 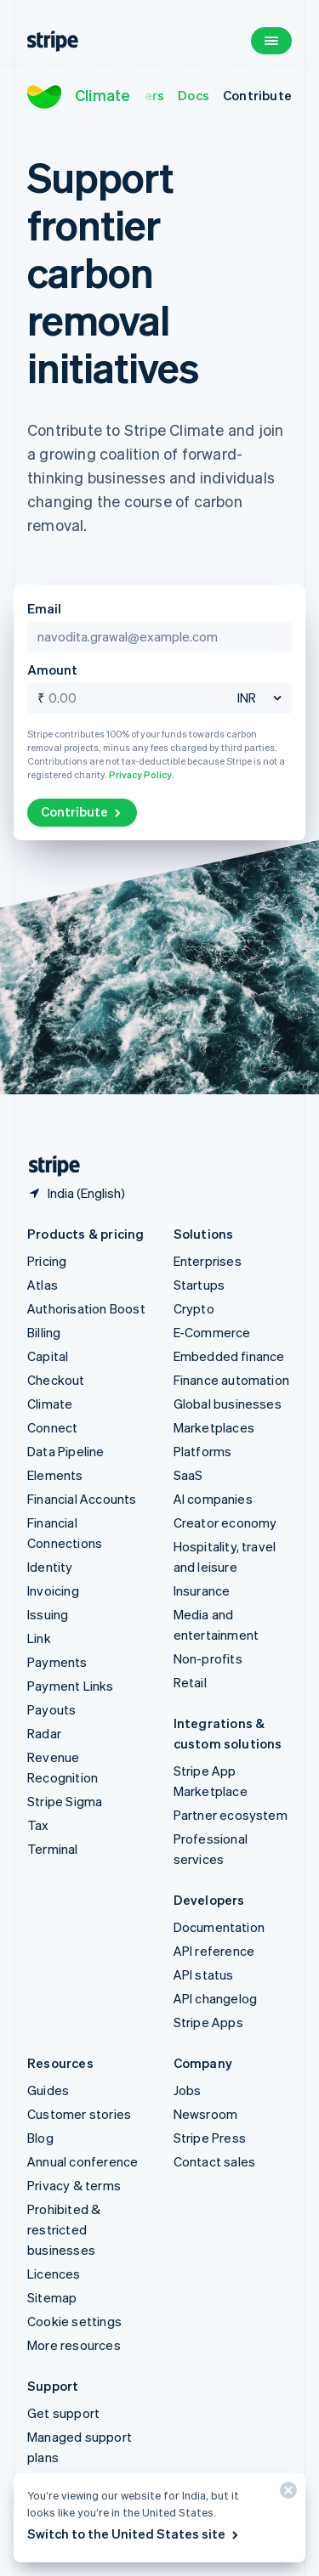 What do you see at coordinates (225, 1522) in the screenshot?
I see `Creator economy` at bounding box center [225, 1522].